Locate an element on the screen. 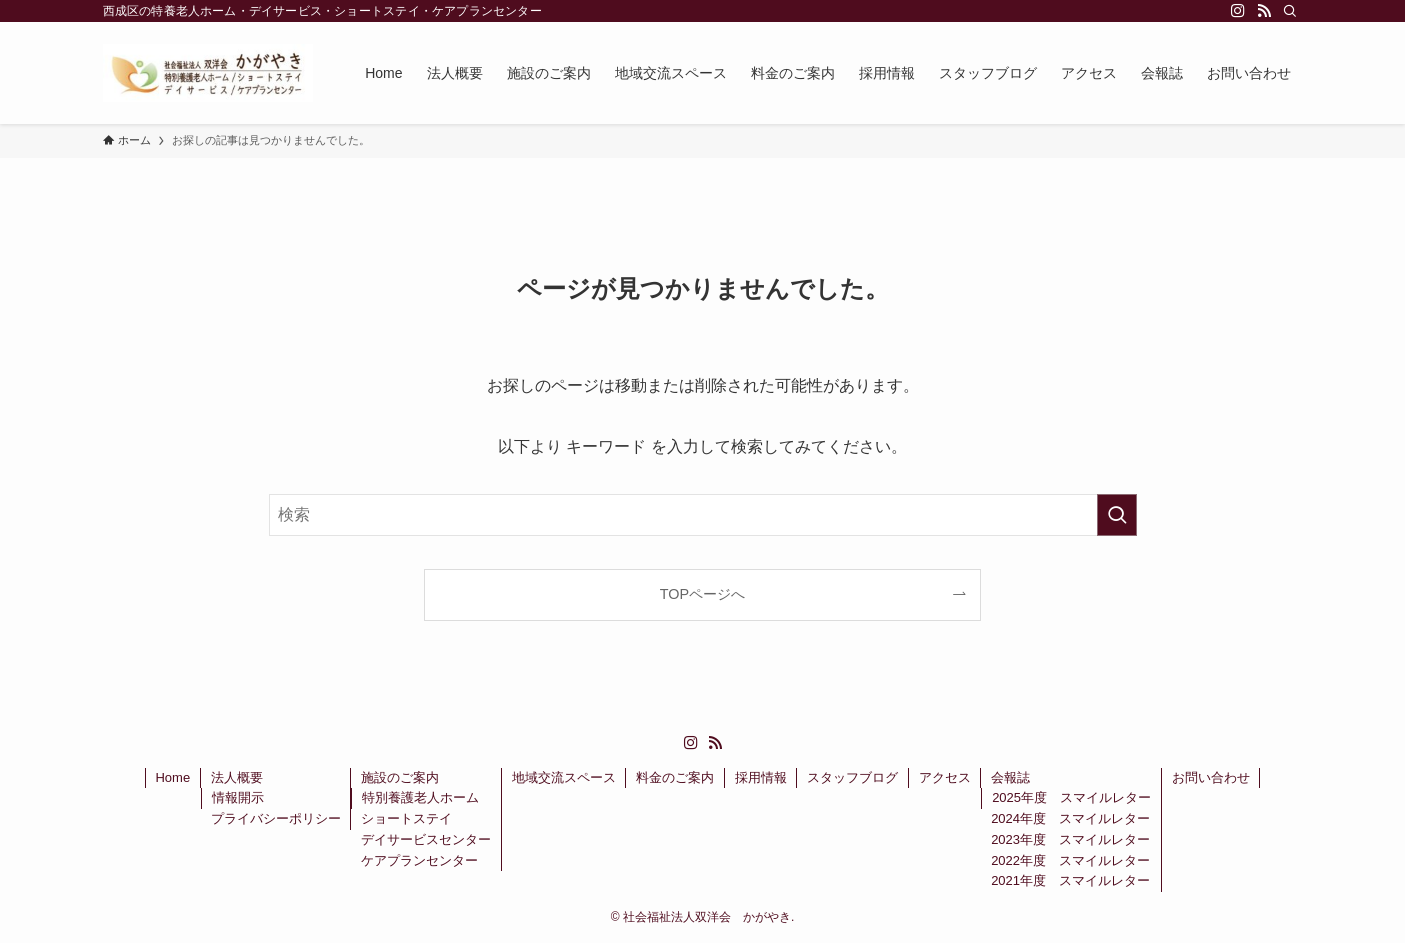  Home is located at coordinates (172, 777).